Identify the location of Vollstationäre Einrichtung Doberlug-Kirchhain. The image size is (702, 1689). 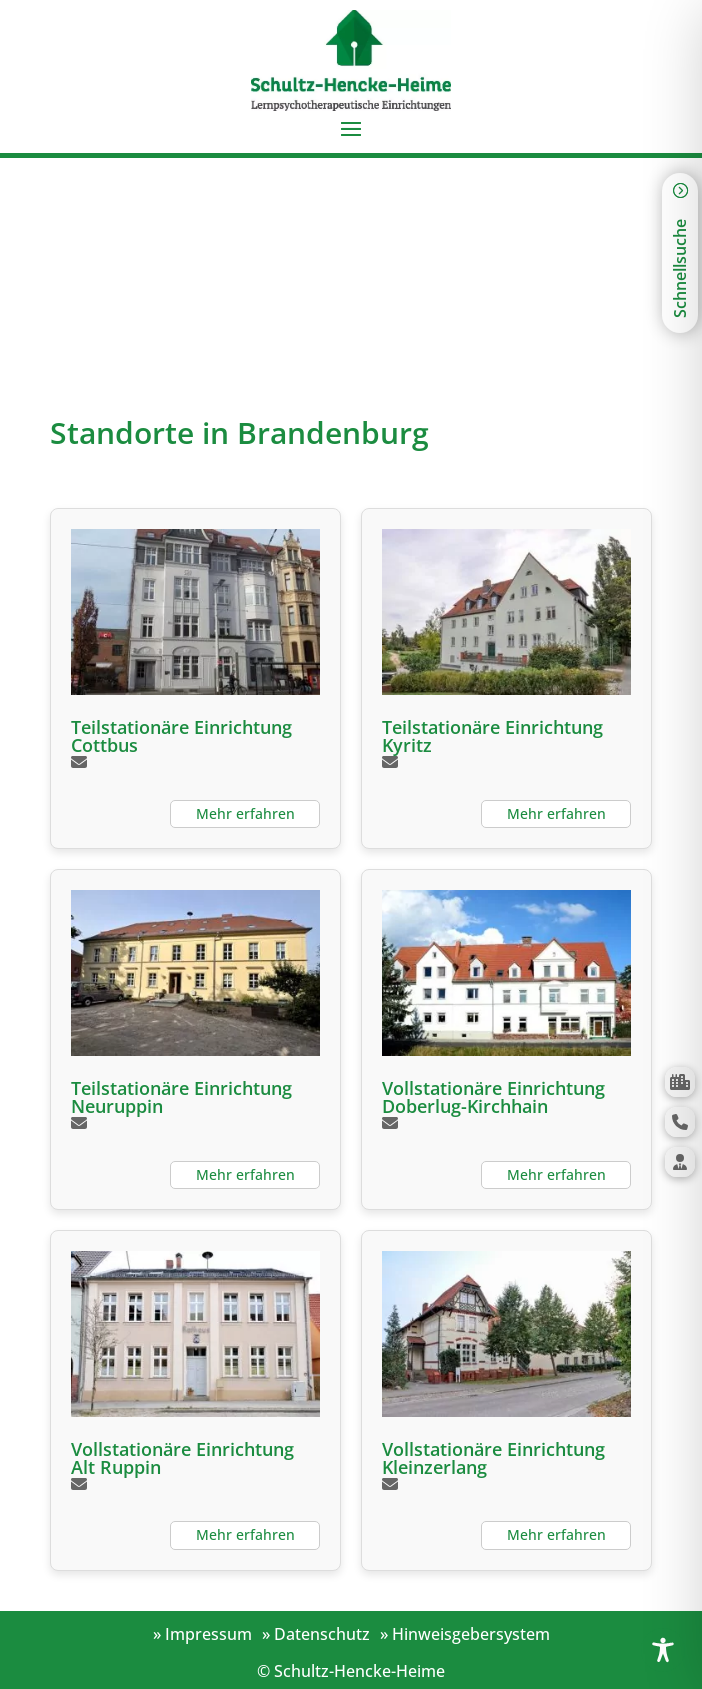
(493, 1097).